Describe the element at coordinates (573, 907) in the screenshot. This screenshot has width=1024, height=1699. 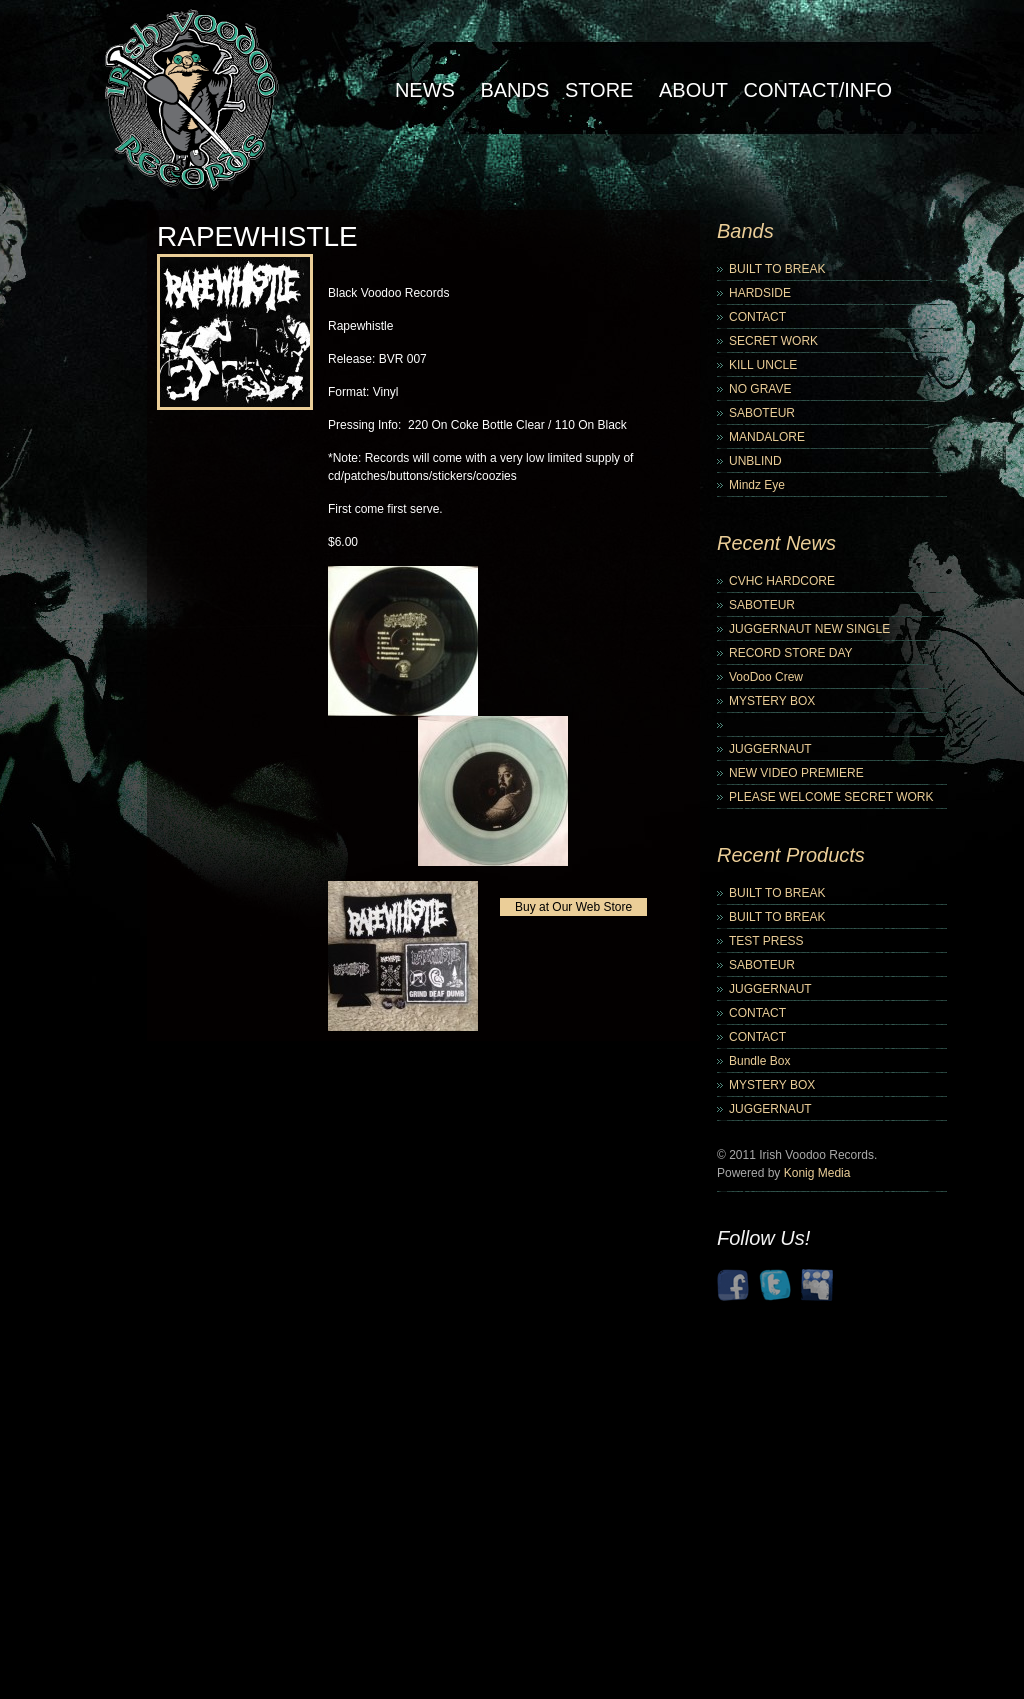
I see `Buy at Our Web Store` at that location.